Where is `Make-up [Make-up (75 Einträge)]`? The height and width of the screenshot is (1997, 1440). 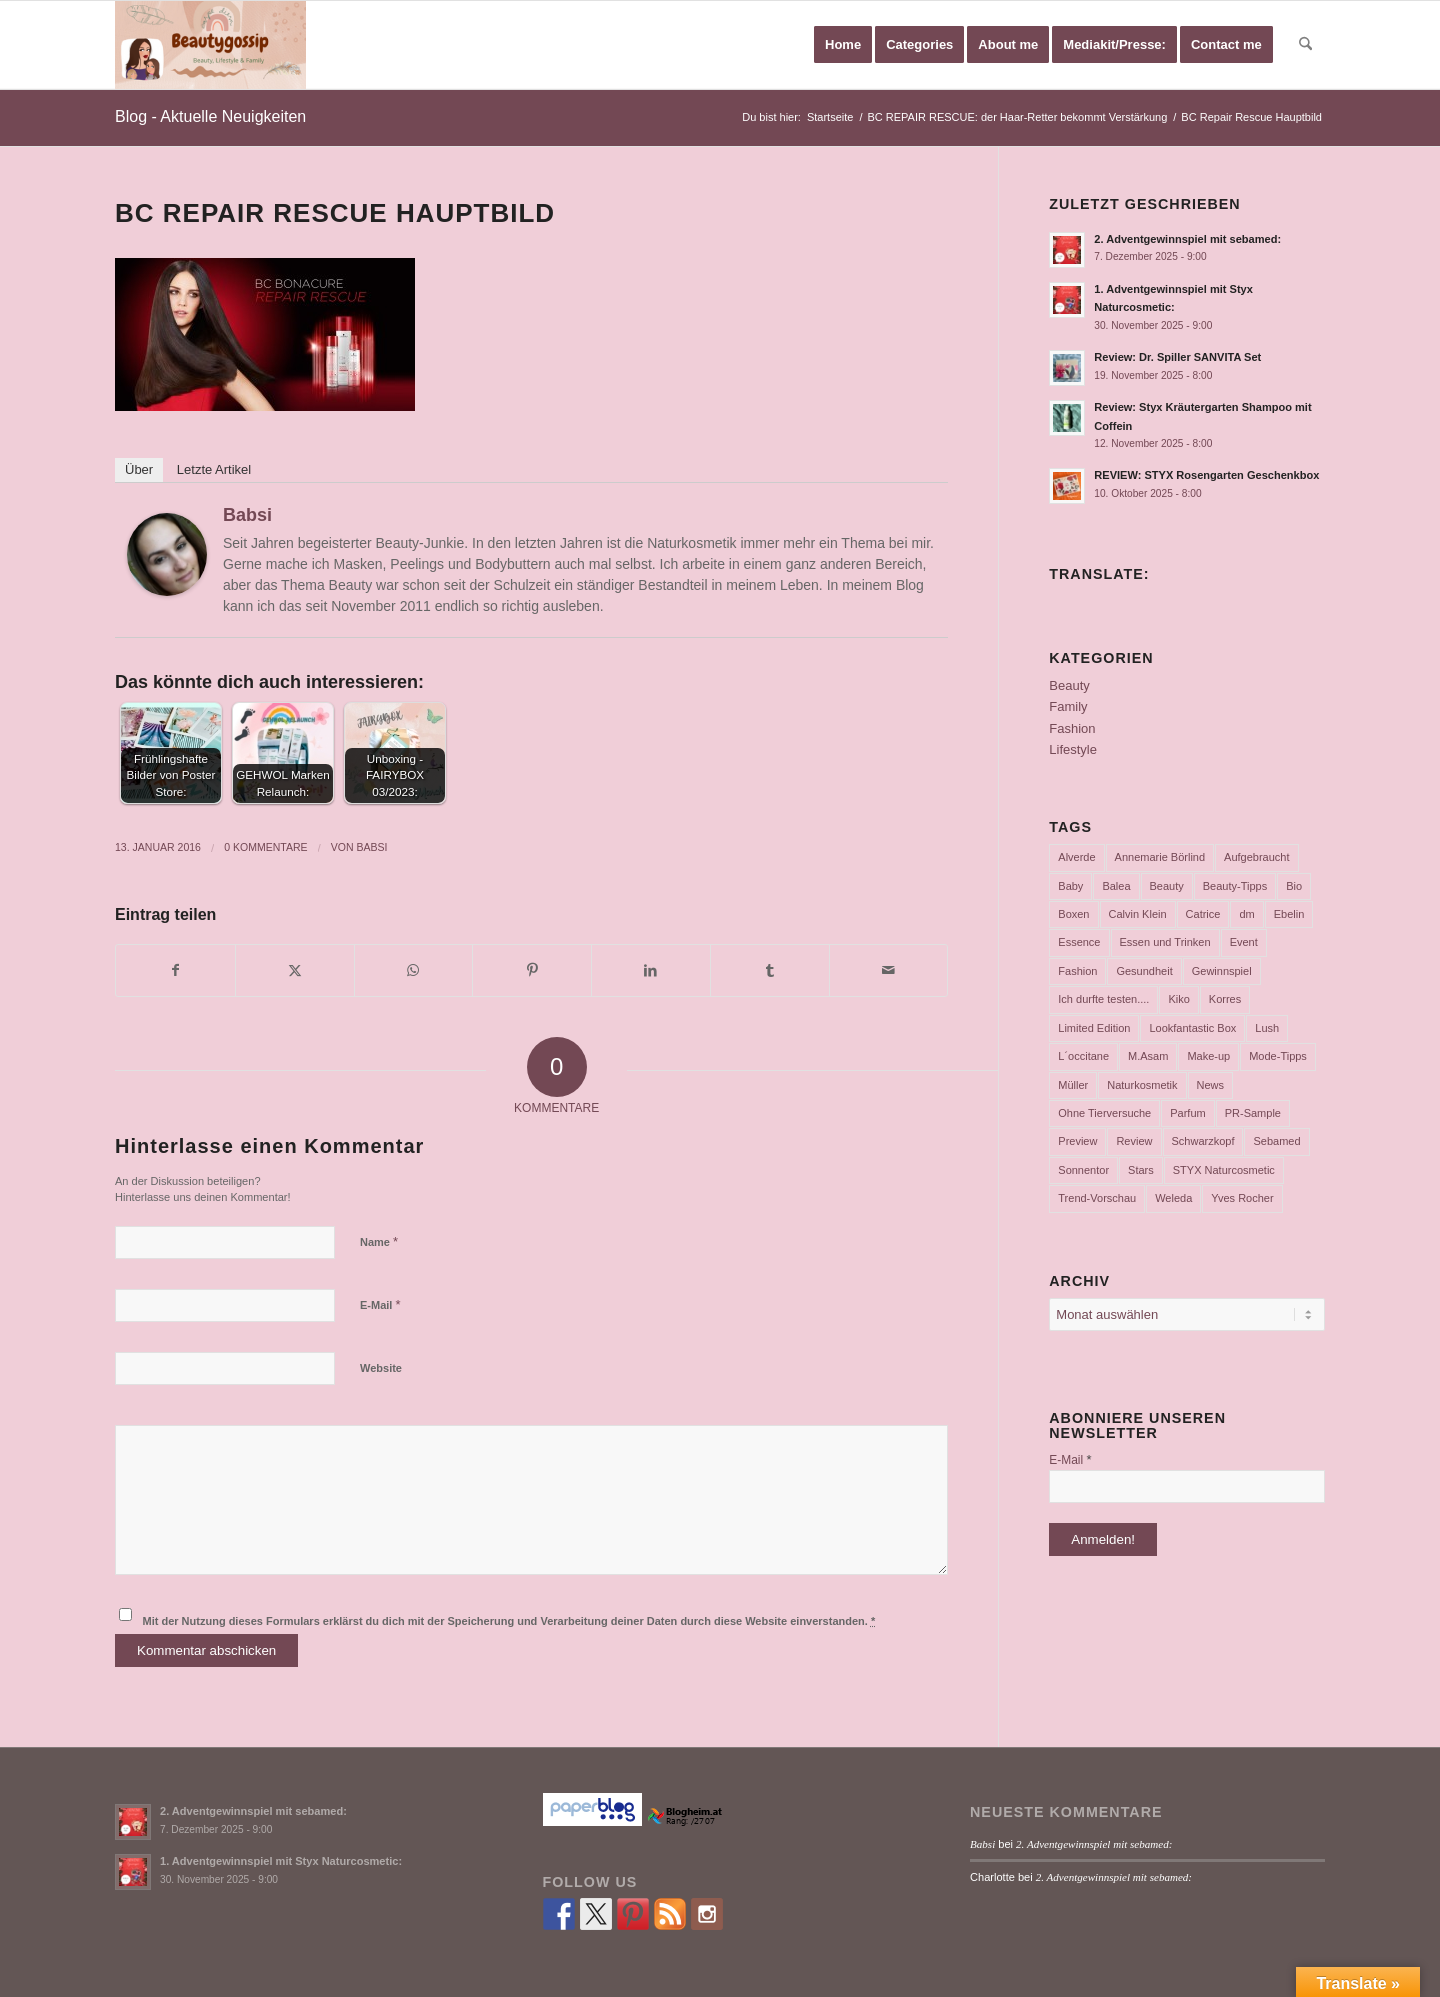
Make-up [Make-up (75 Einträge)] is located at coordinates (1208, 1056).